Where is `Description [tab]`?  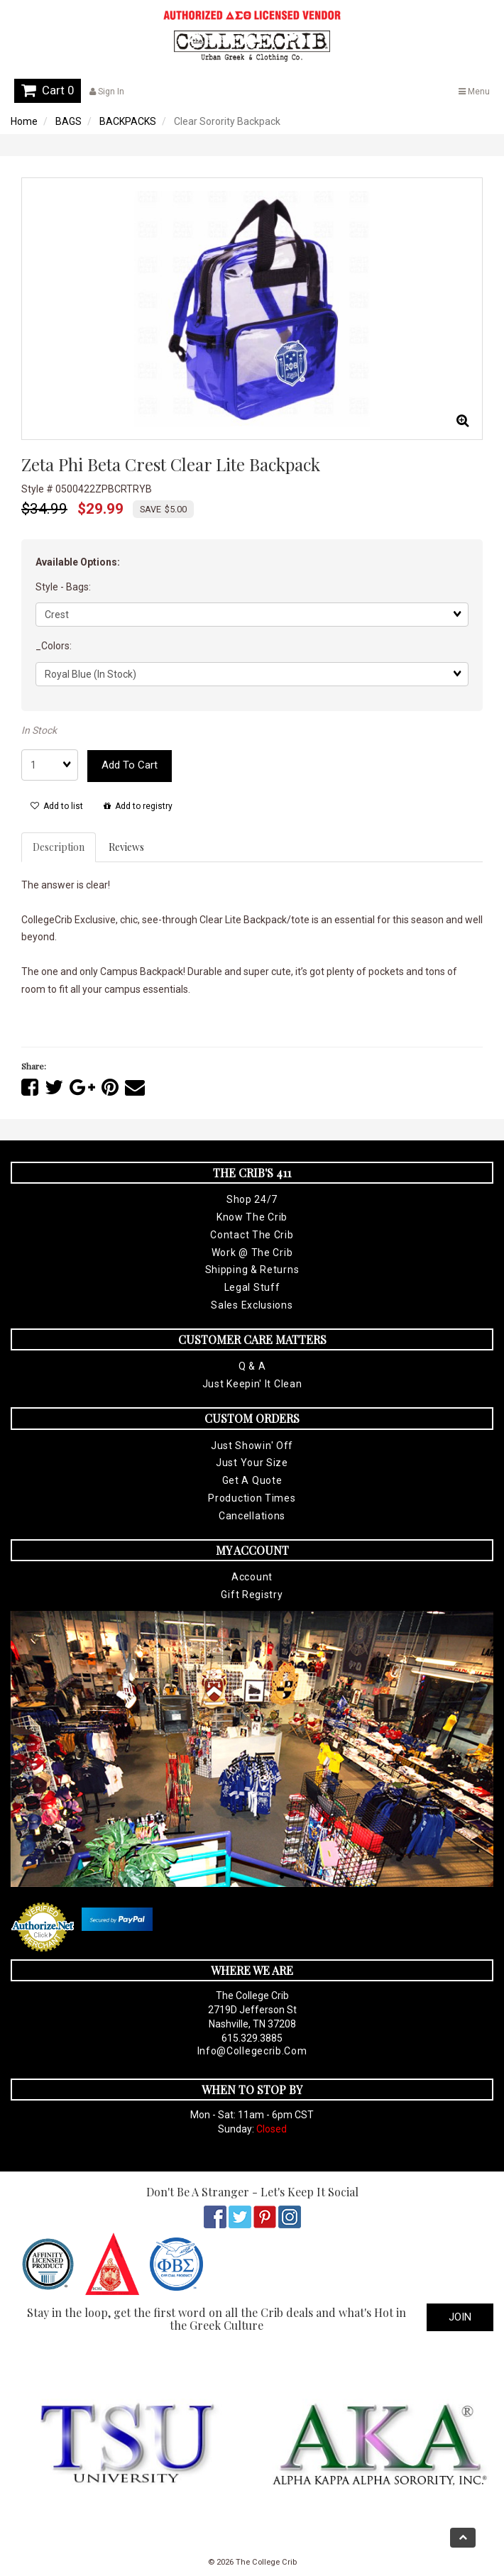
Description [tab] is located at coordinates (58, 847).